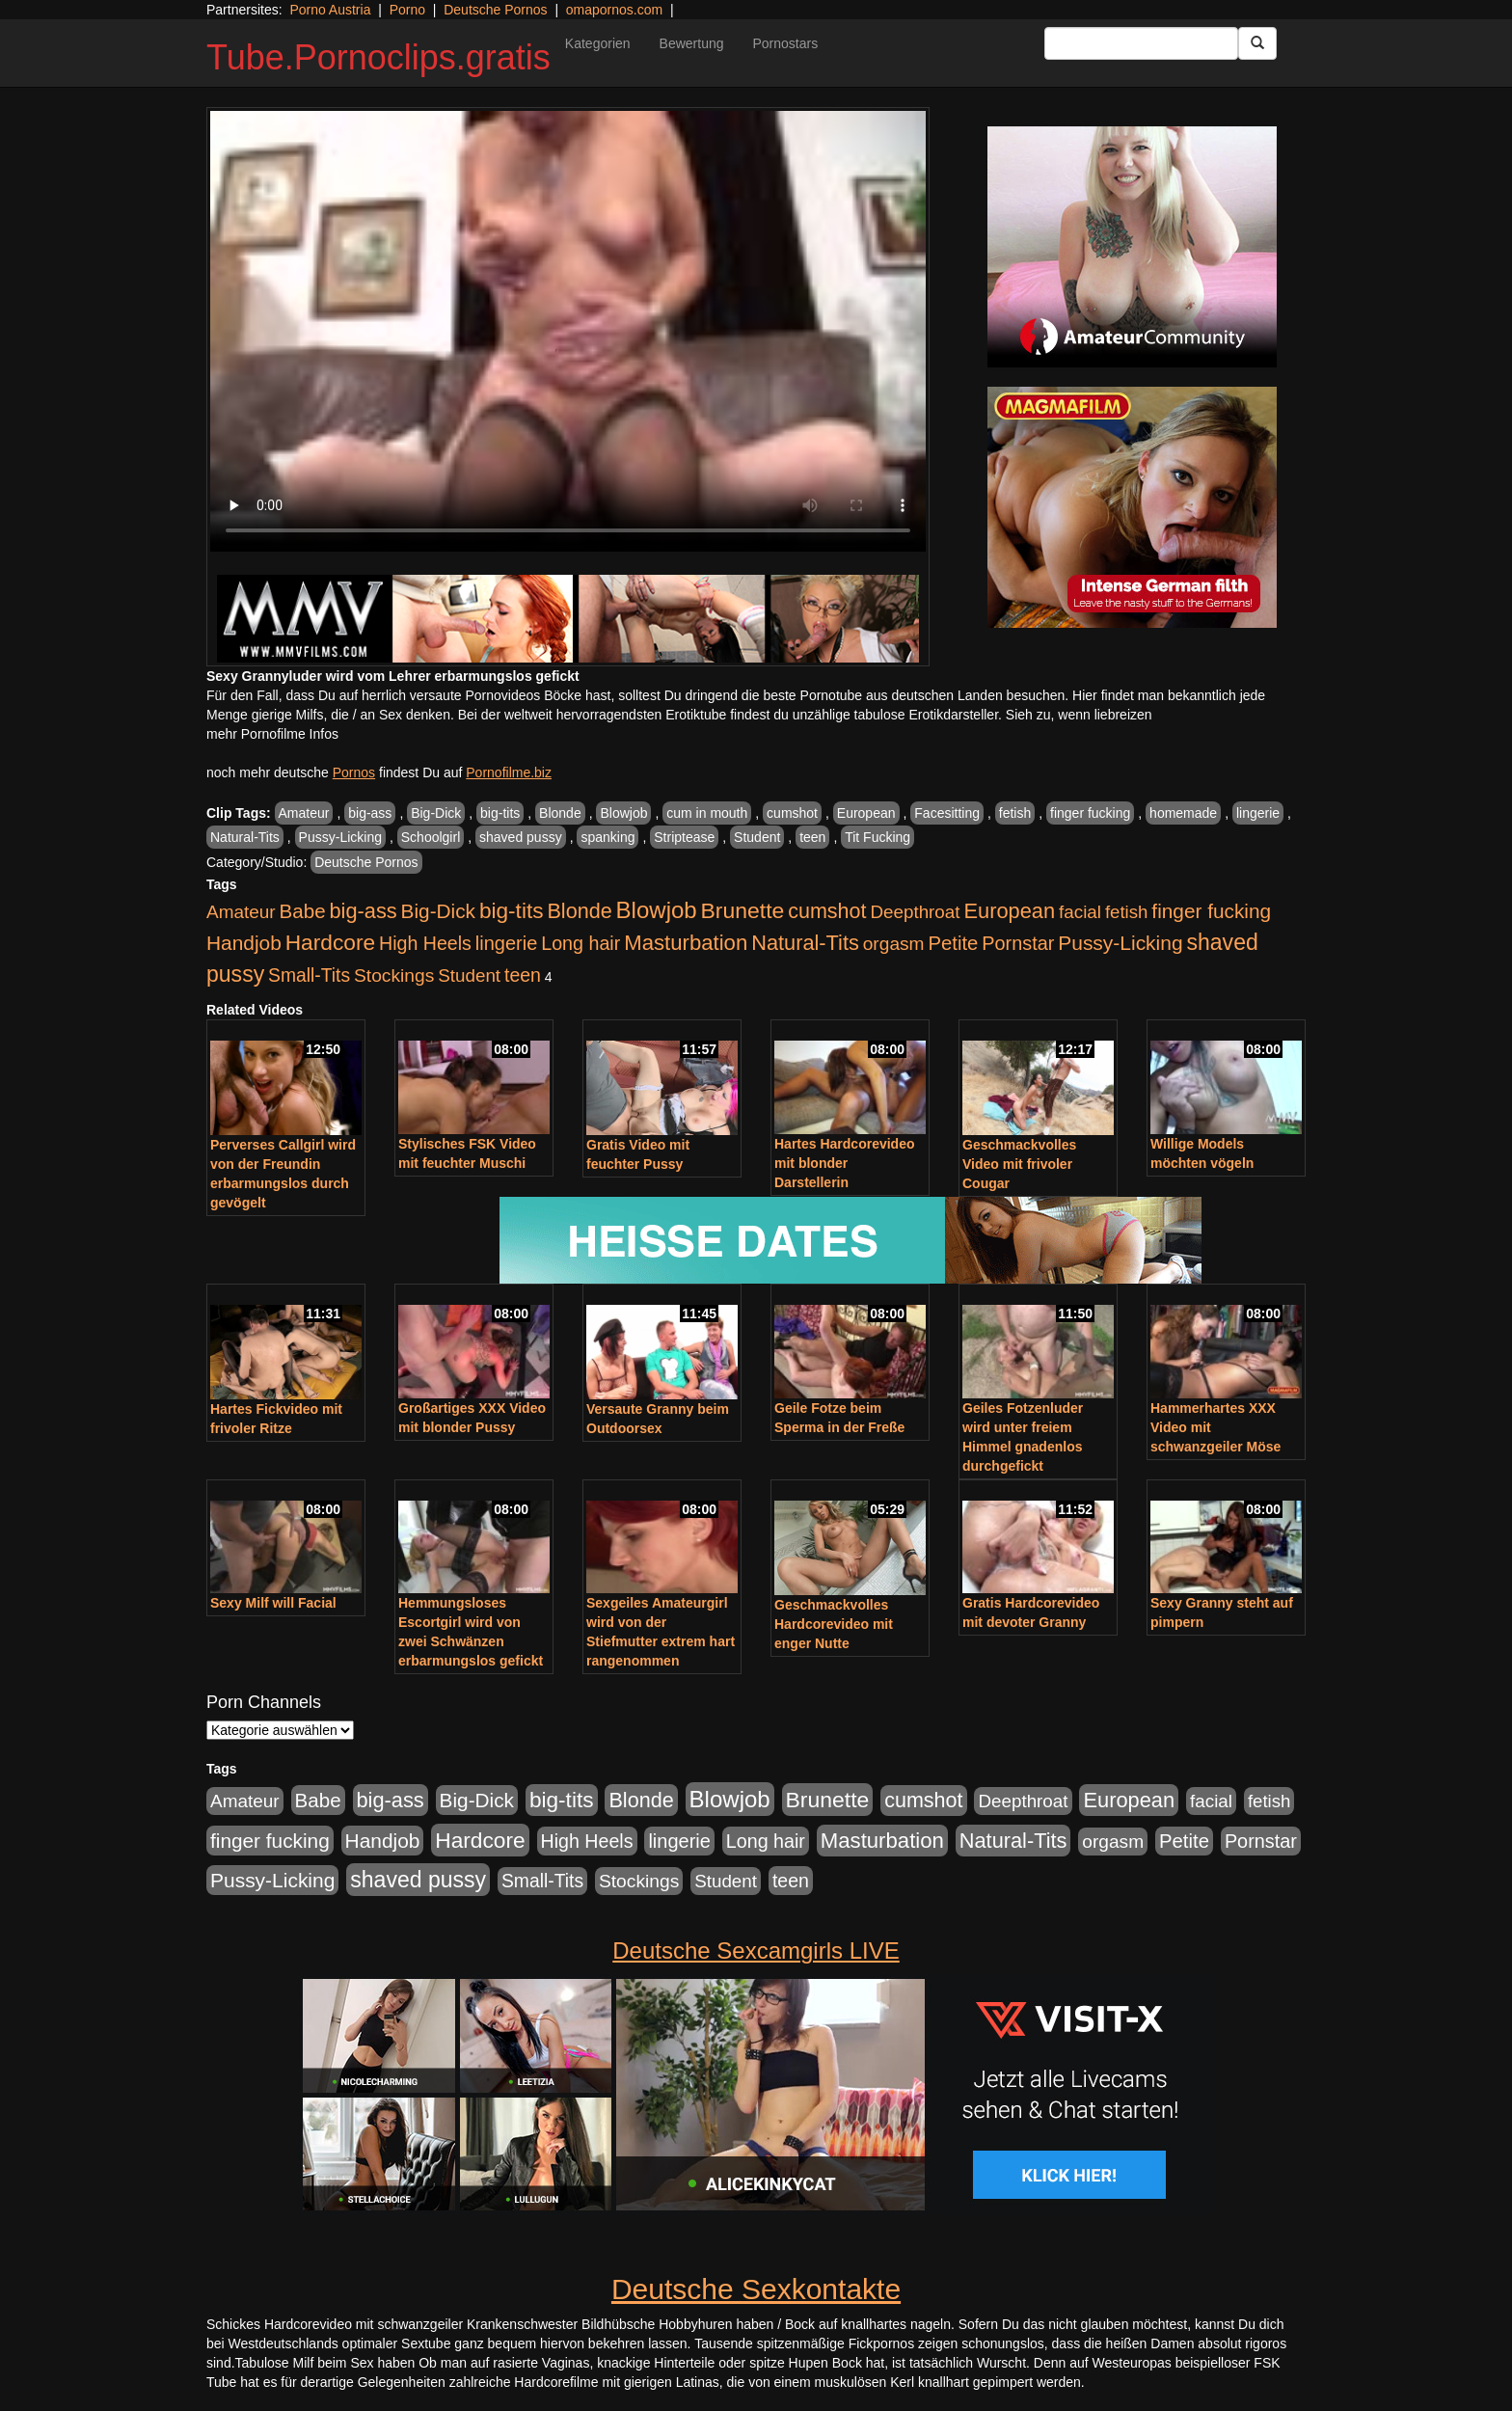 The width and height of the screenshot is (1512, 2411). I want to click on fetish, so click(1015, 813).